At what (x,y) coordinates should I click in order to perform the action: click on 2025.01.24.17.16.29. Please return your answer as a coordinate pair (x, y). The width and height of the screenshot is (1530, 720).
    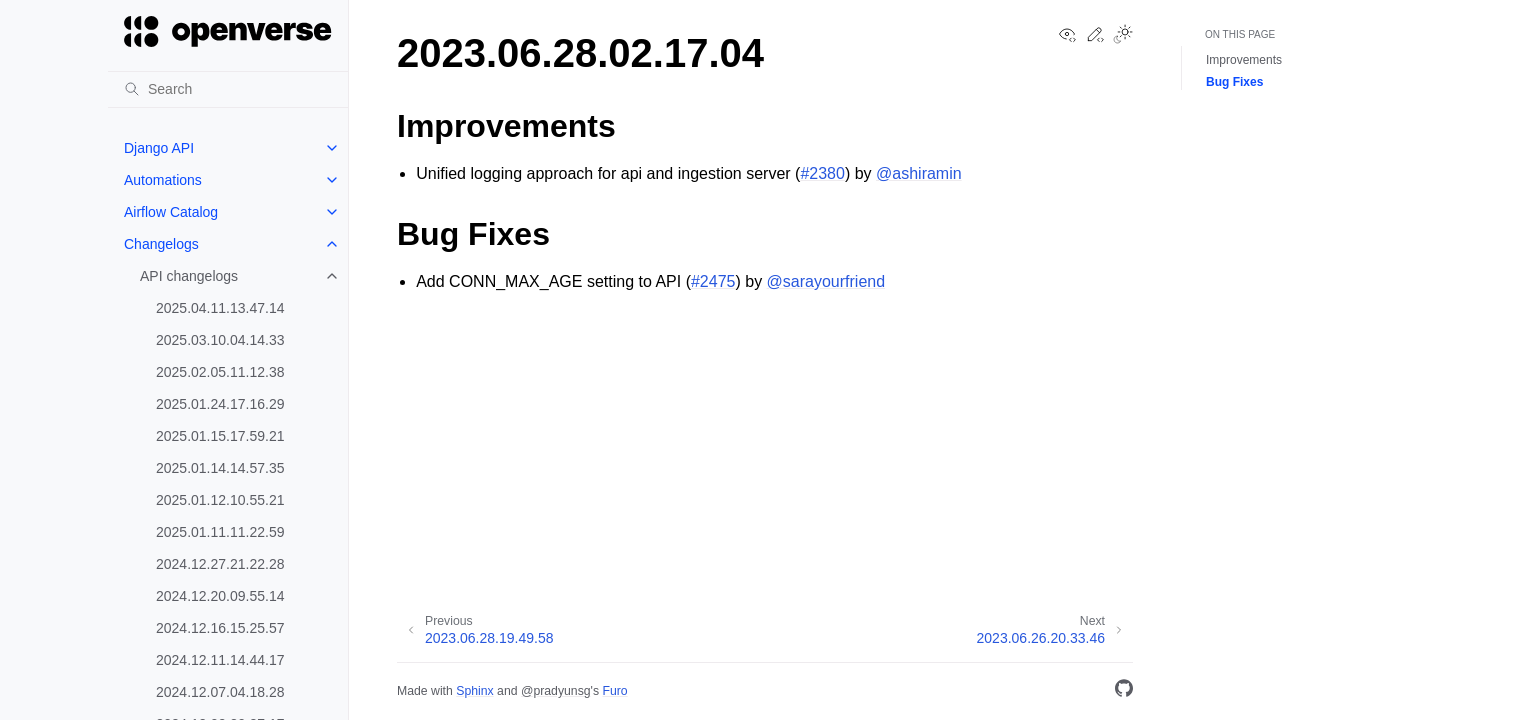
    Looking at the image, I should click on (220, 404).